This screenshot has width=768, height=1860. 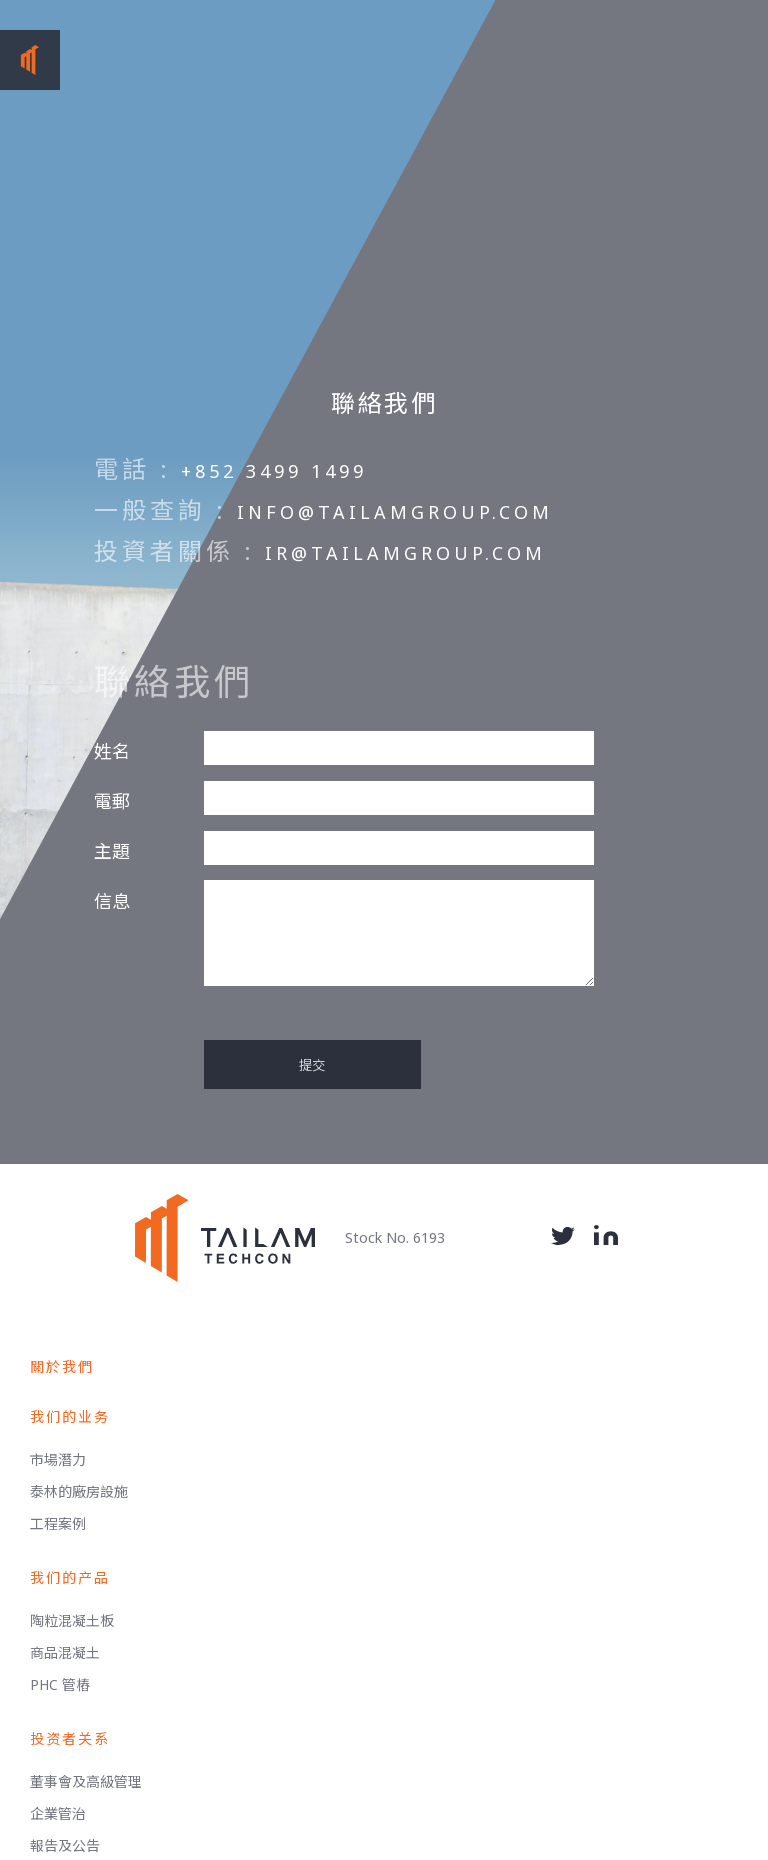 I want to click on 報告及公告, so click(x=65, y=1845).